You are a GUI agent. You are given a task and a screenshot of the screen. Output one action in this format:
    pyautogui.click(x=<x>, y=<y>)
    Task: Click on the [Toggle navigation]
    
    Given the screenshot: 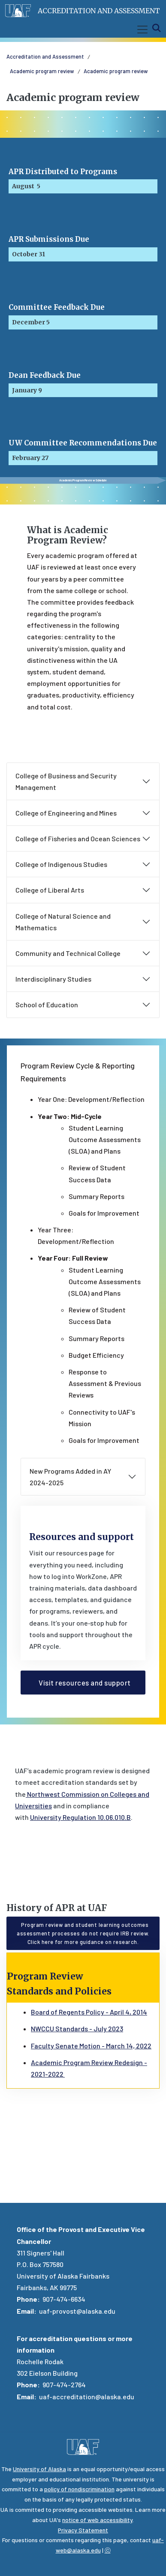 What is the action you would take?
    pyautogui.click(x=141, y=29)
    